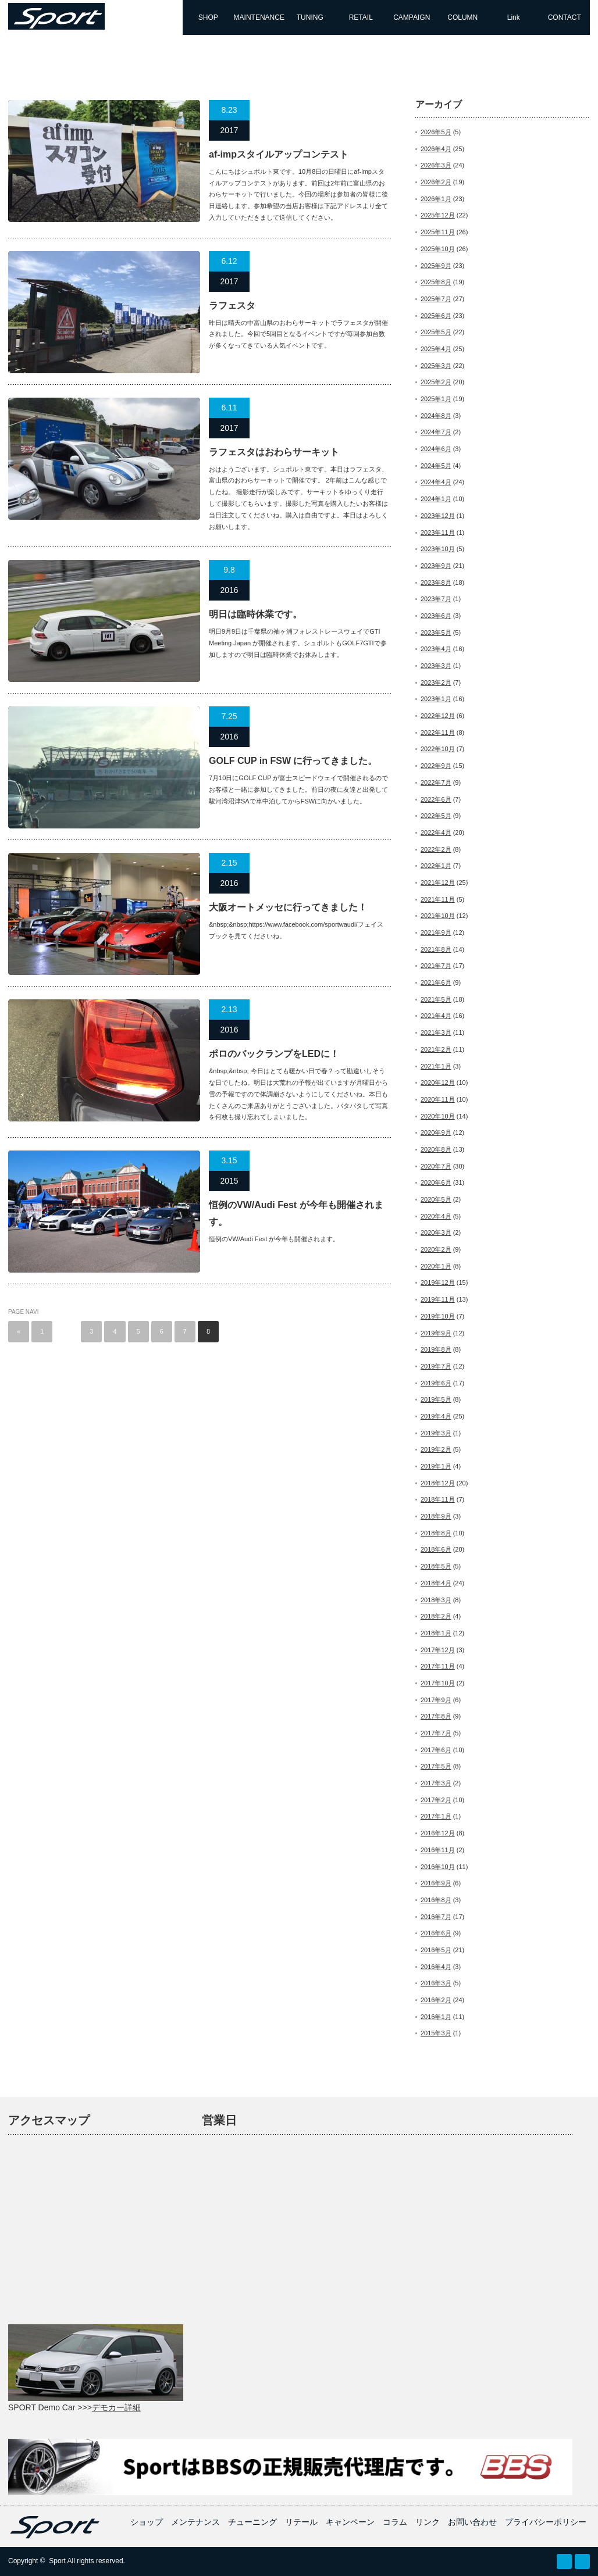 The width and height of the screenshot is (598, 2576). What do you see at coordinates (436, 2016) in the screenshot?
I see `2016年1月` at bounding box center [436, 2016].